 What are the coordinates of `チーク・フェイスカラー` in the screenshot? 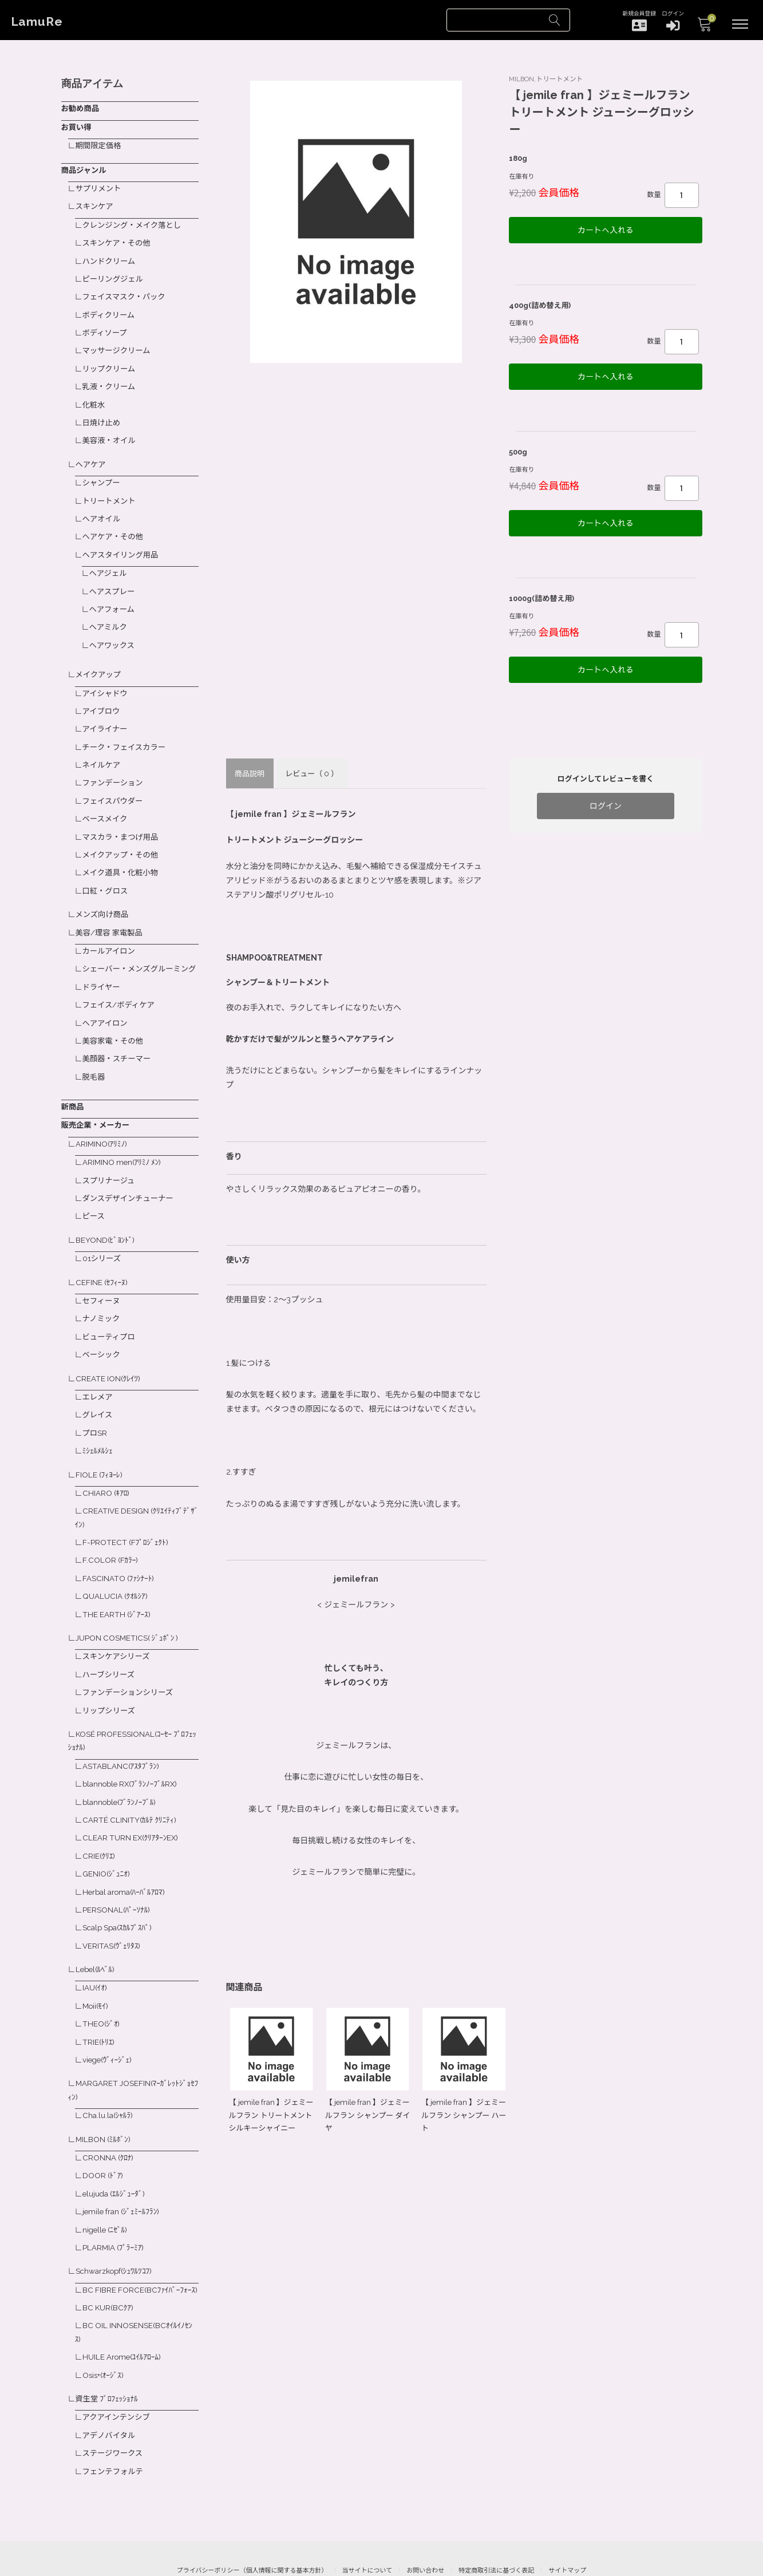 It's located at (127, 726).